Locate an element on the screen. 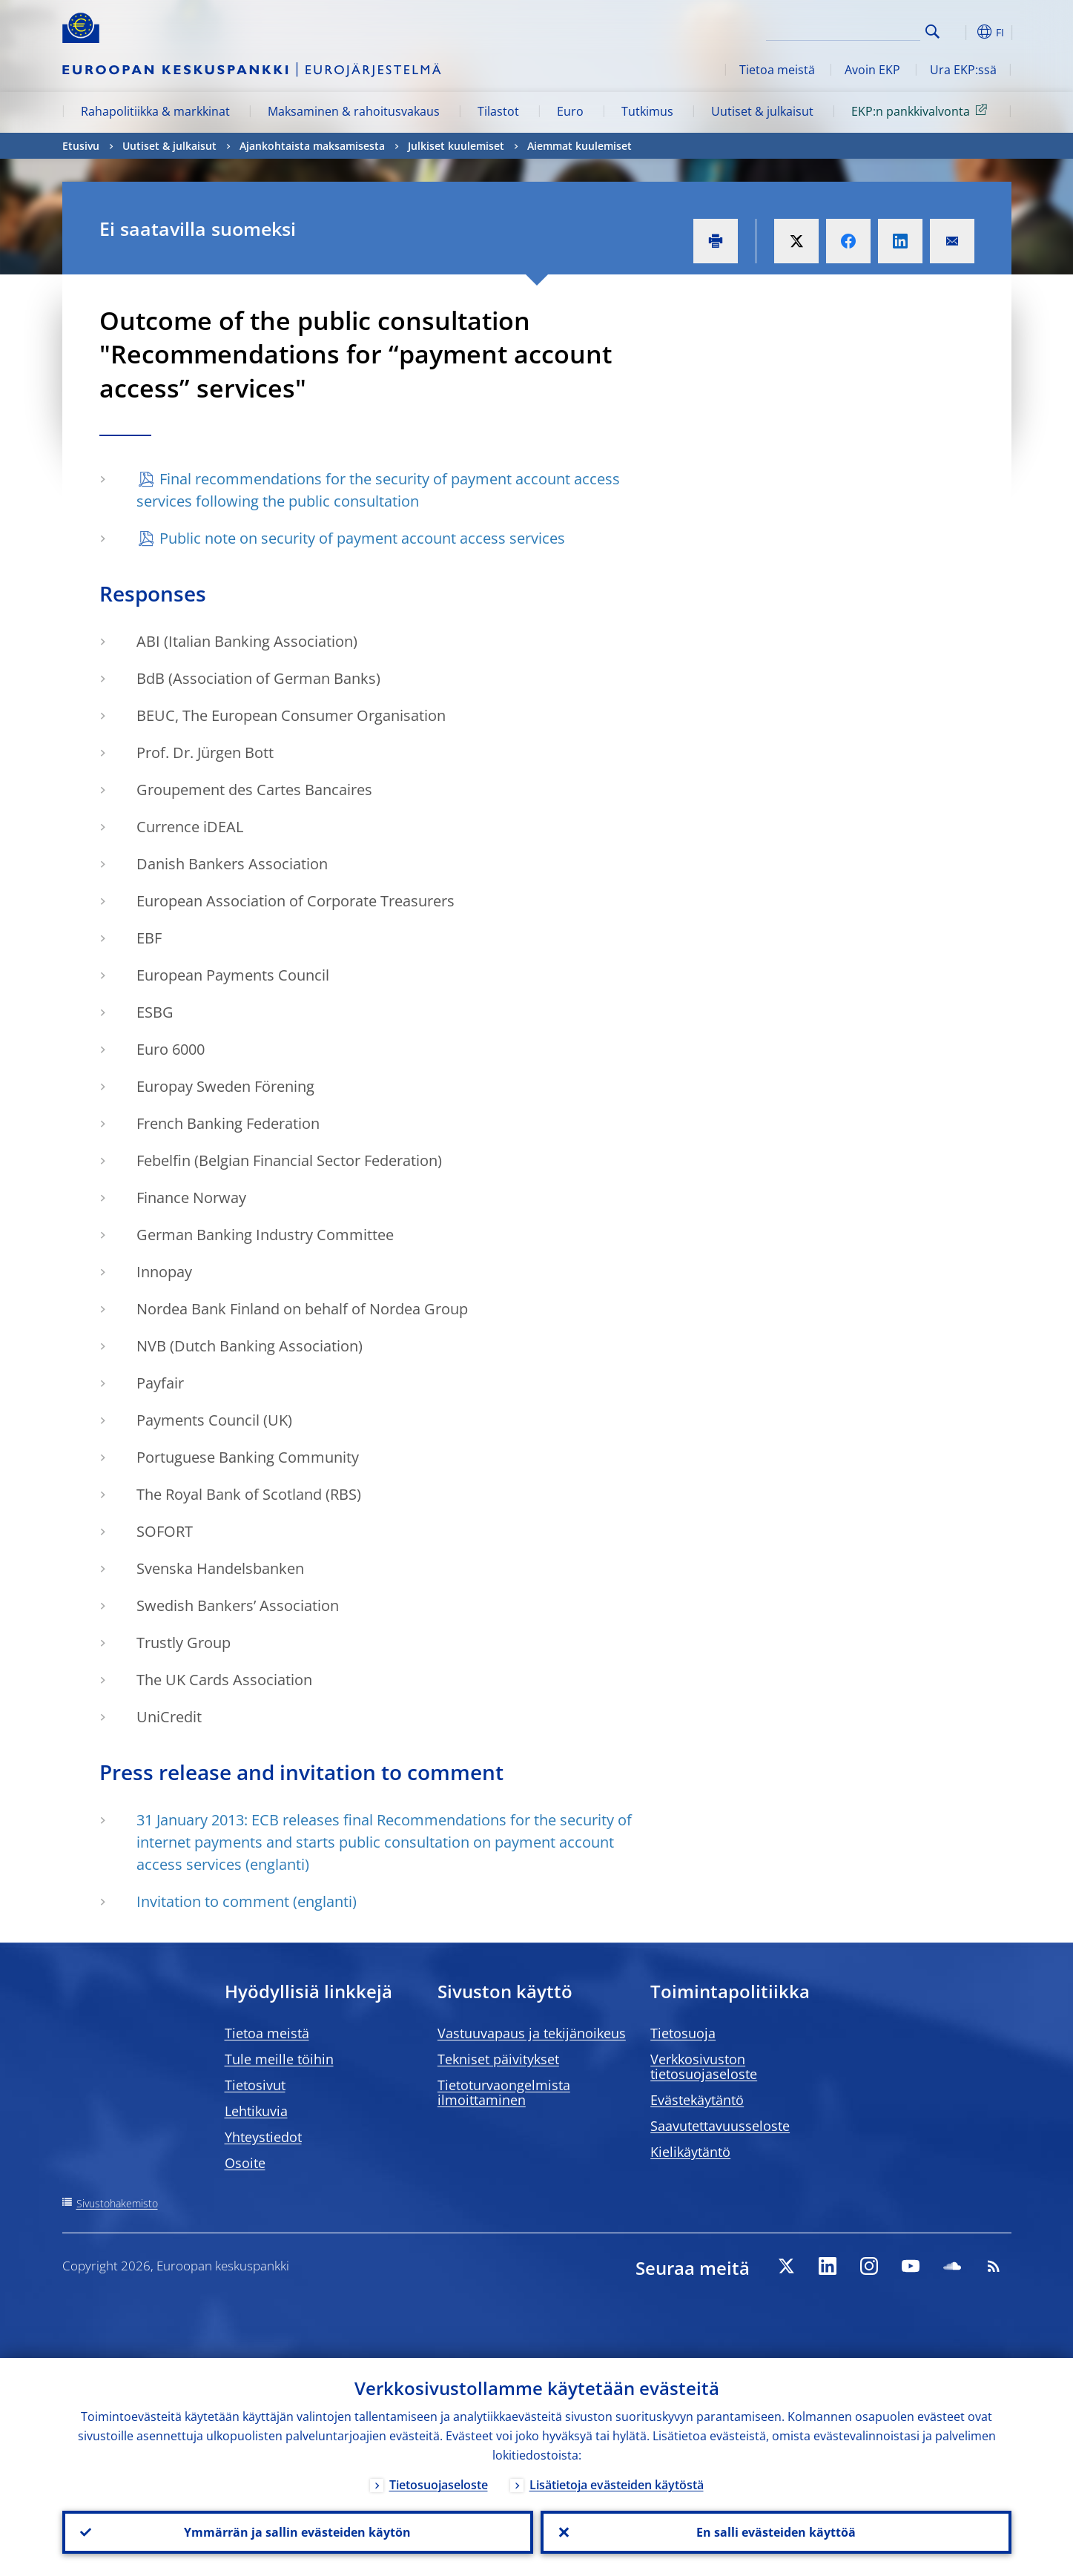 This screenshot has width=1073, height=2576. Avoin EKP is located at coordinates (872, 70).